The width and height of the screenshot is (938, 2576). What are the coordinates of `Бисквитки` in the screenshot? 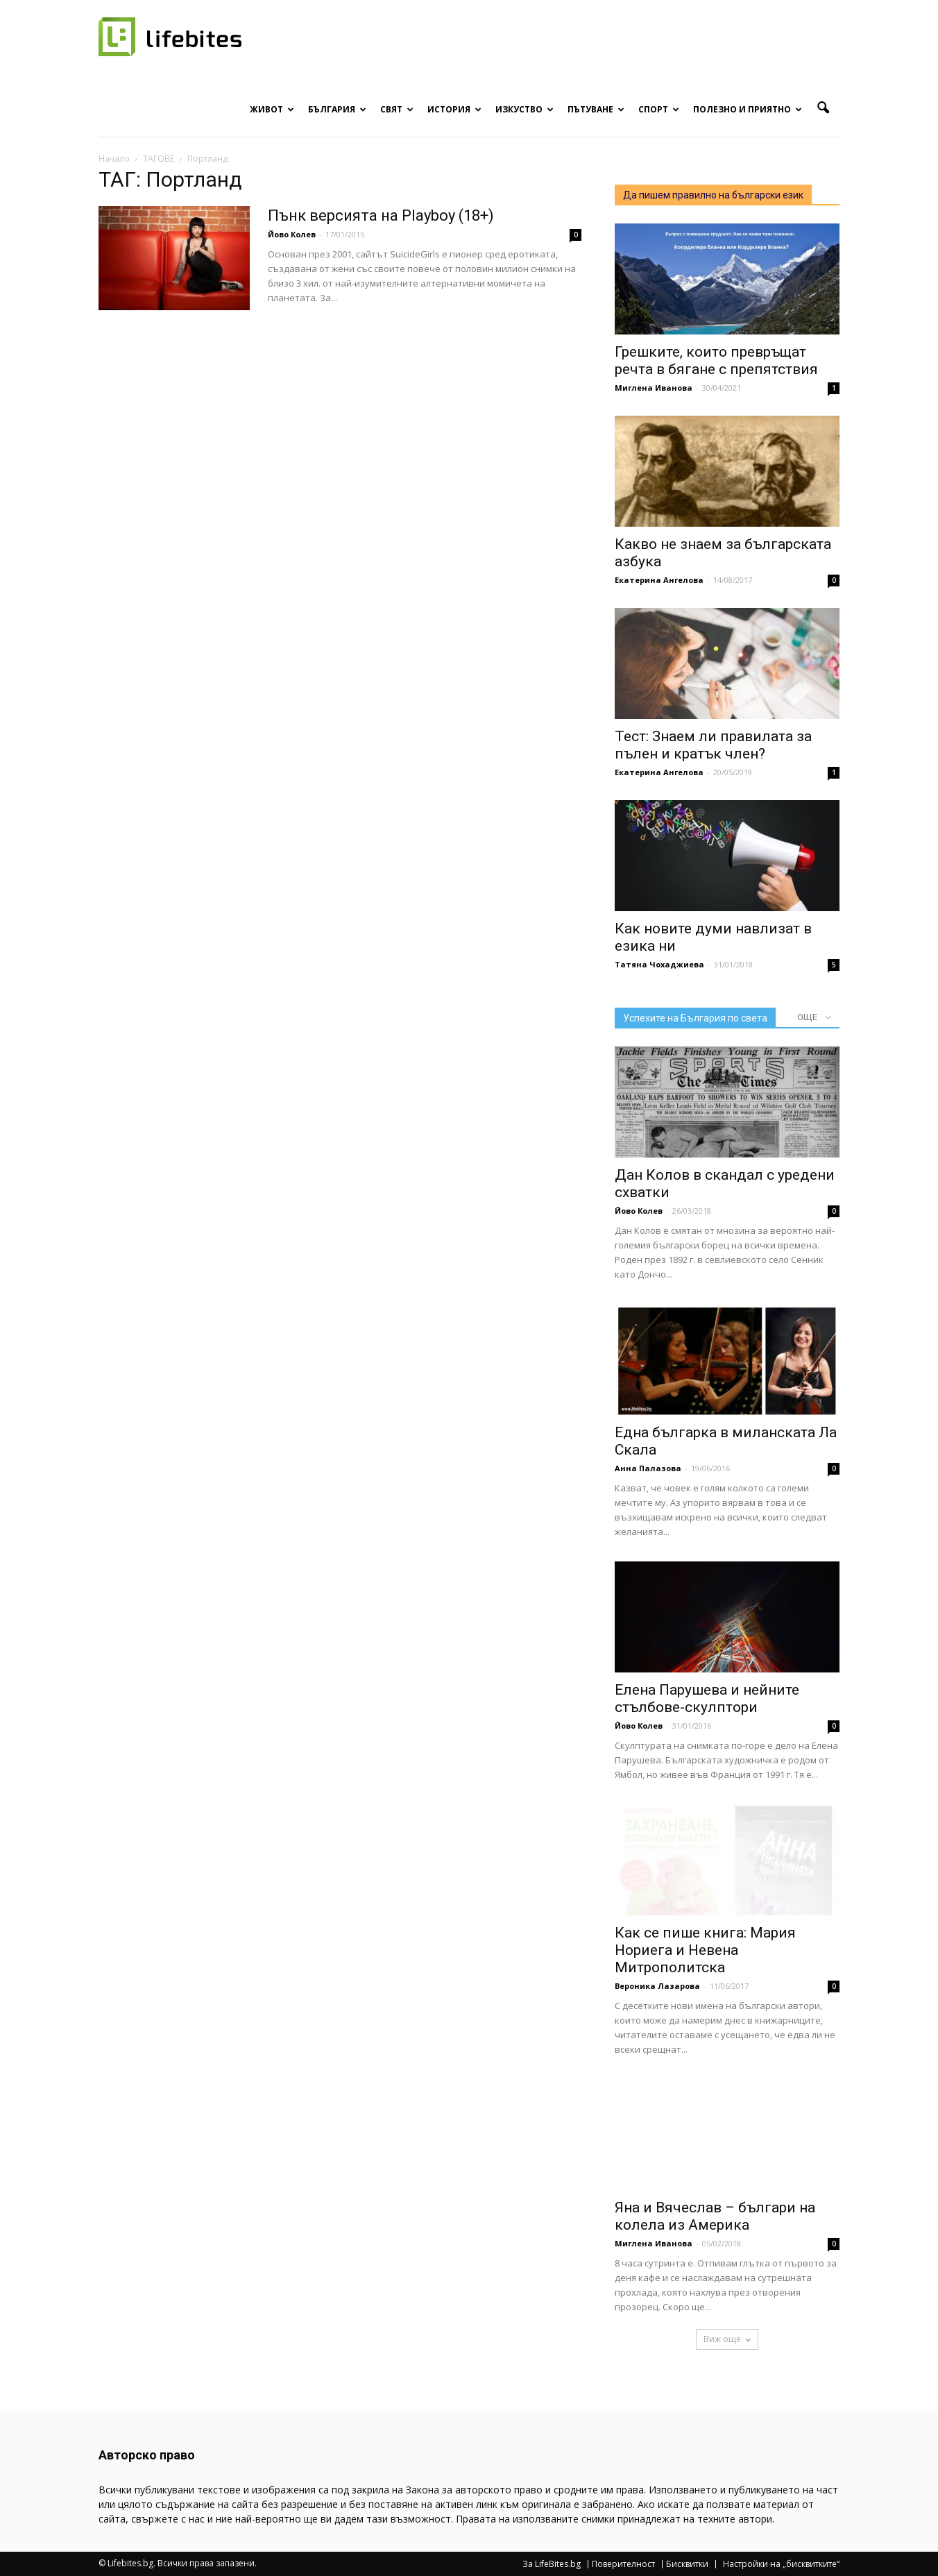 It's located at (687, 2564).